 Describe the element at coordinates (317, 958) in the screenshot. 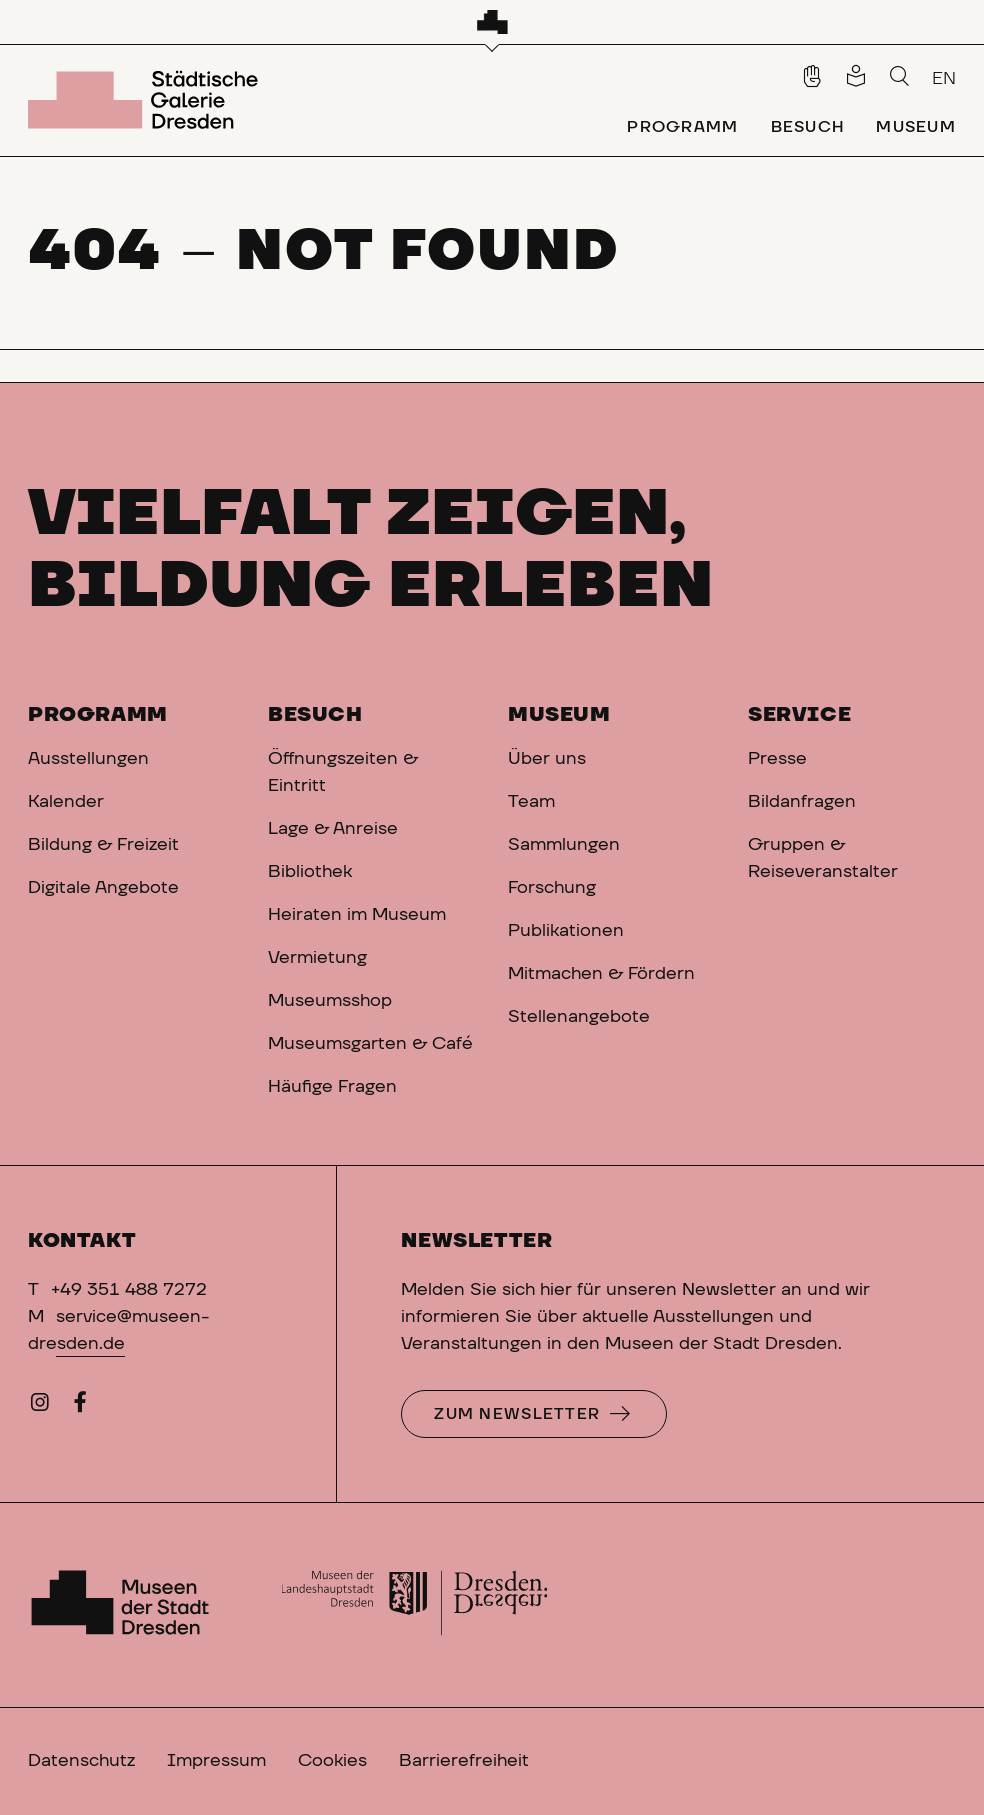

I see `Vermietung` at that location.